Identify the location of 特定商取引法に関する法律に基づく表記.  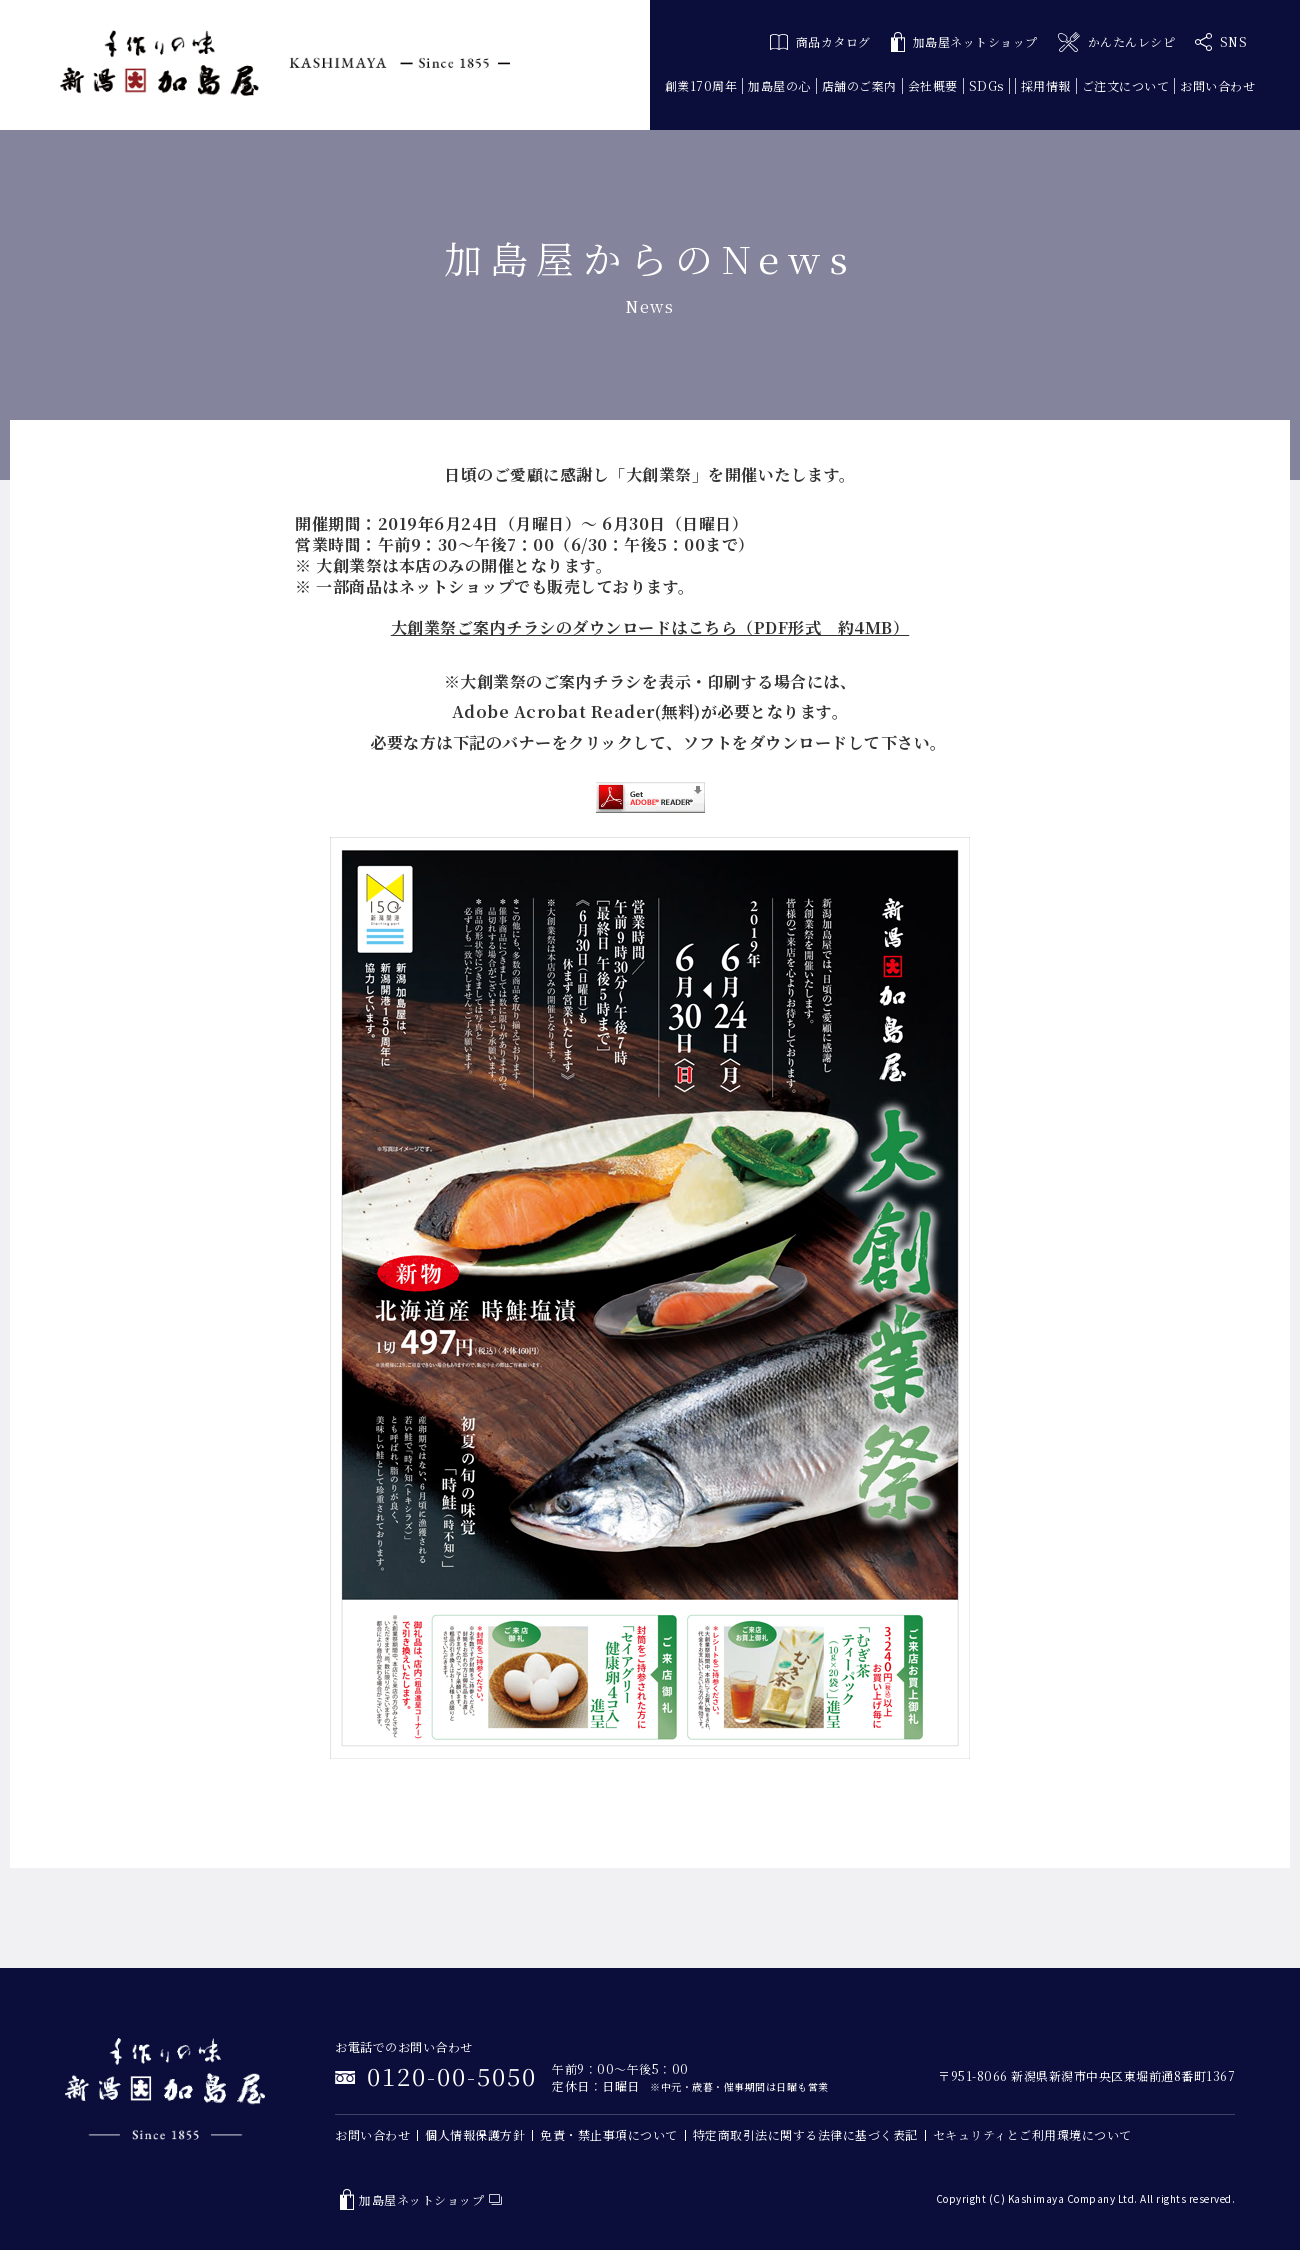
(805, 2134).